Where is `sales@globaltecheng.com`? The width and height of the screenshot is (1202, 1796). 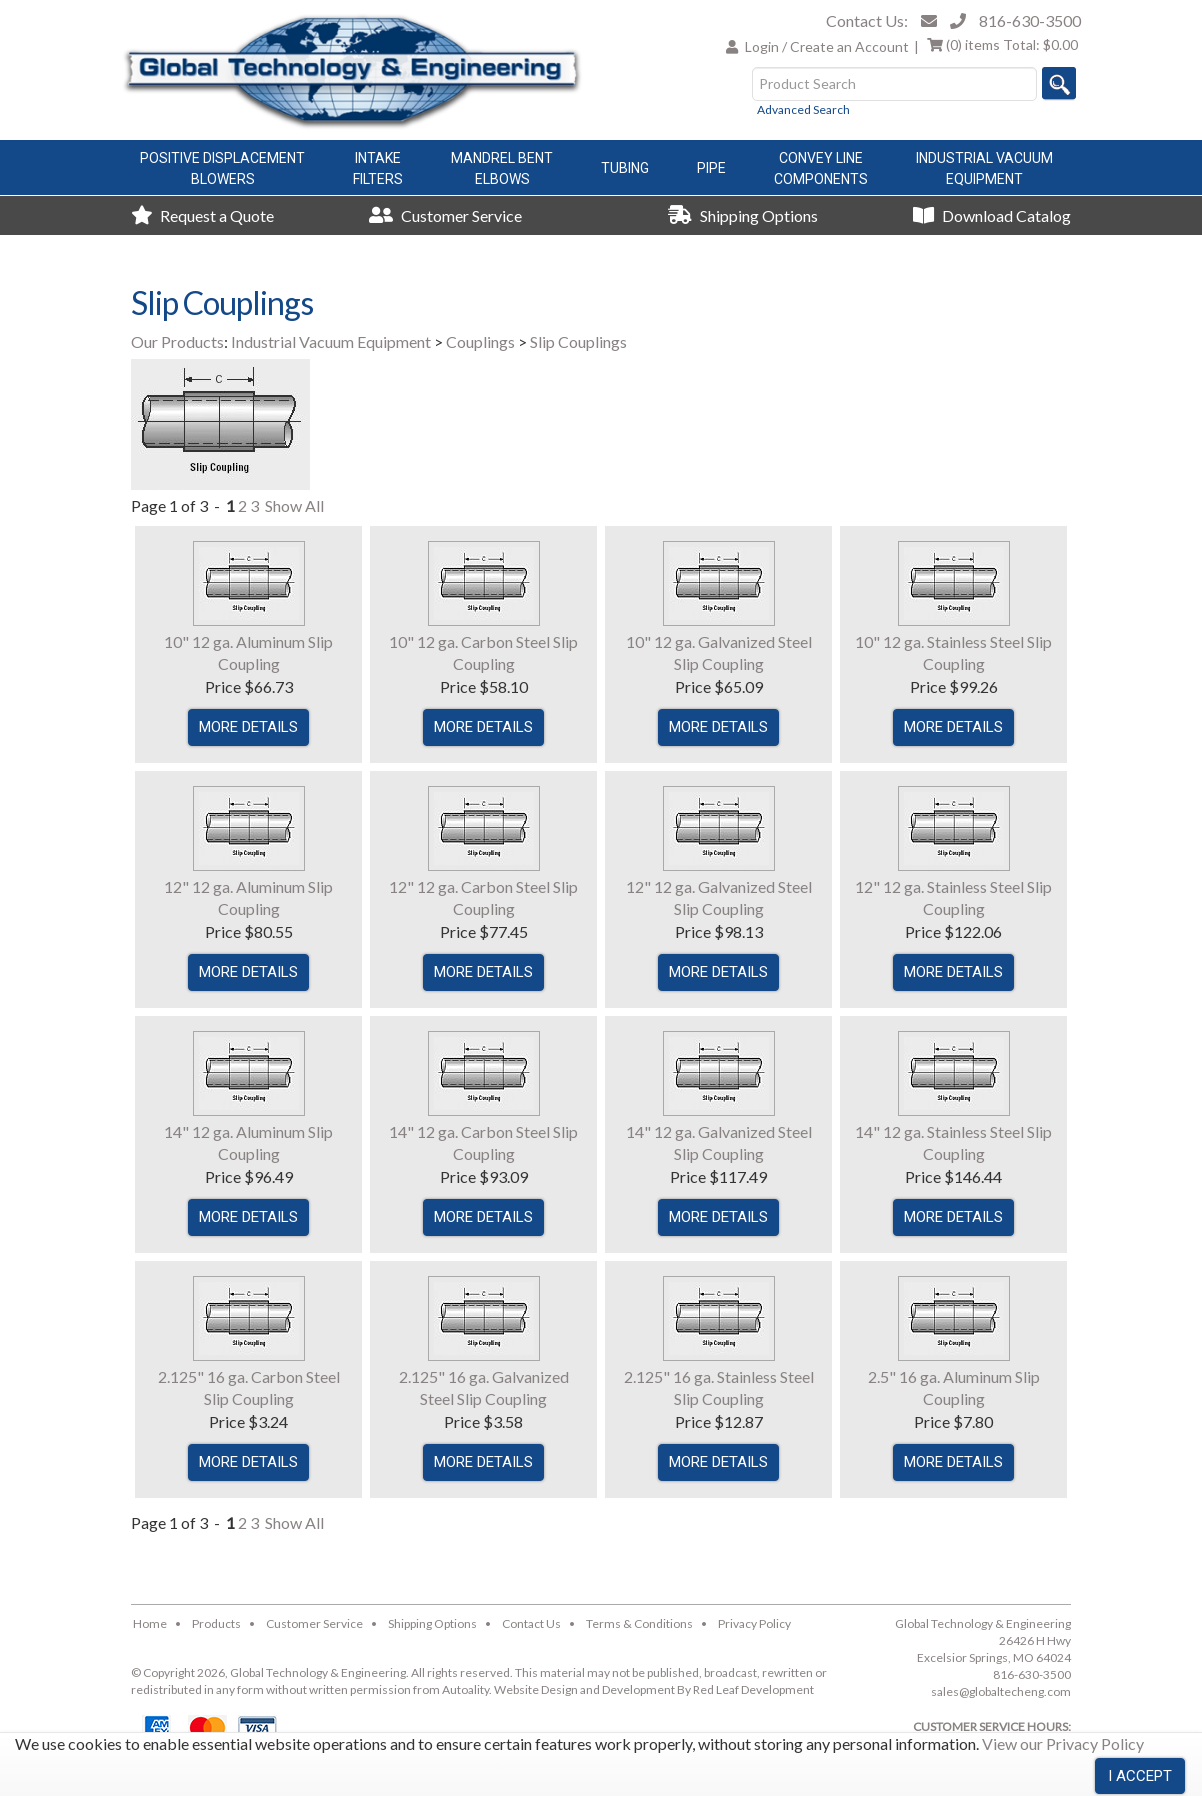 sales@globaltecheng.com is located at coordinates (1001, 1691).